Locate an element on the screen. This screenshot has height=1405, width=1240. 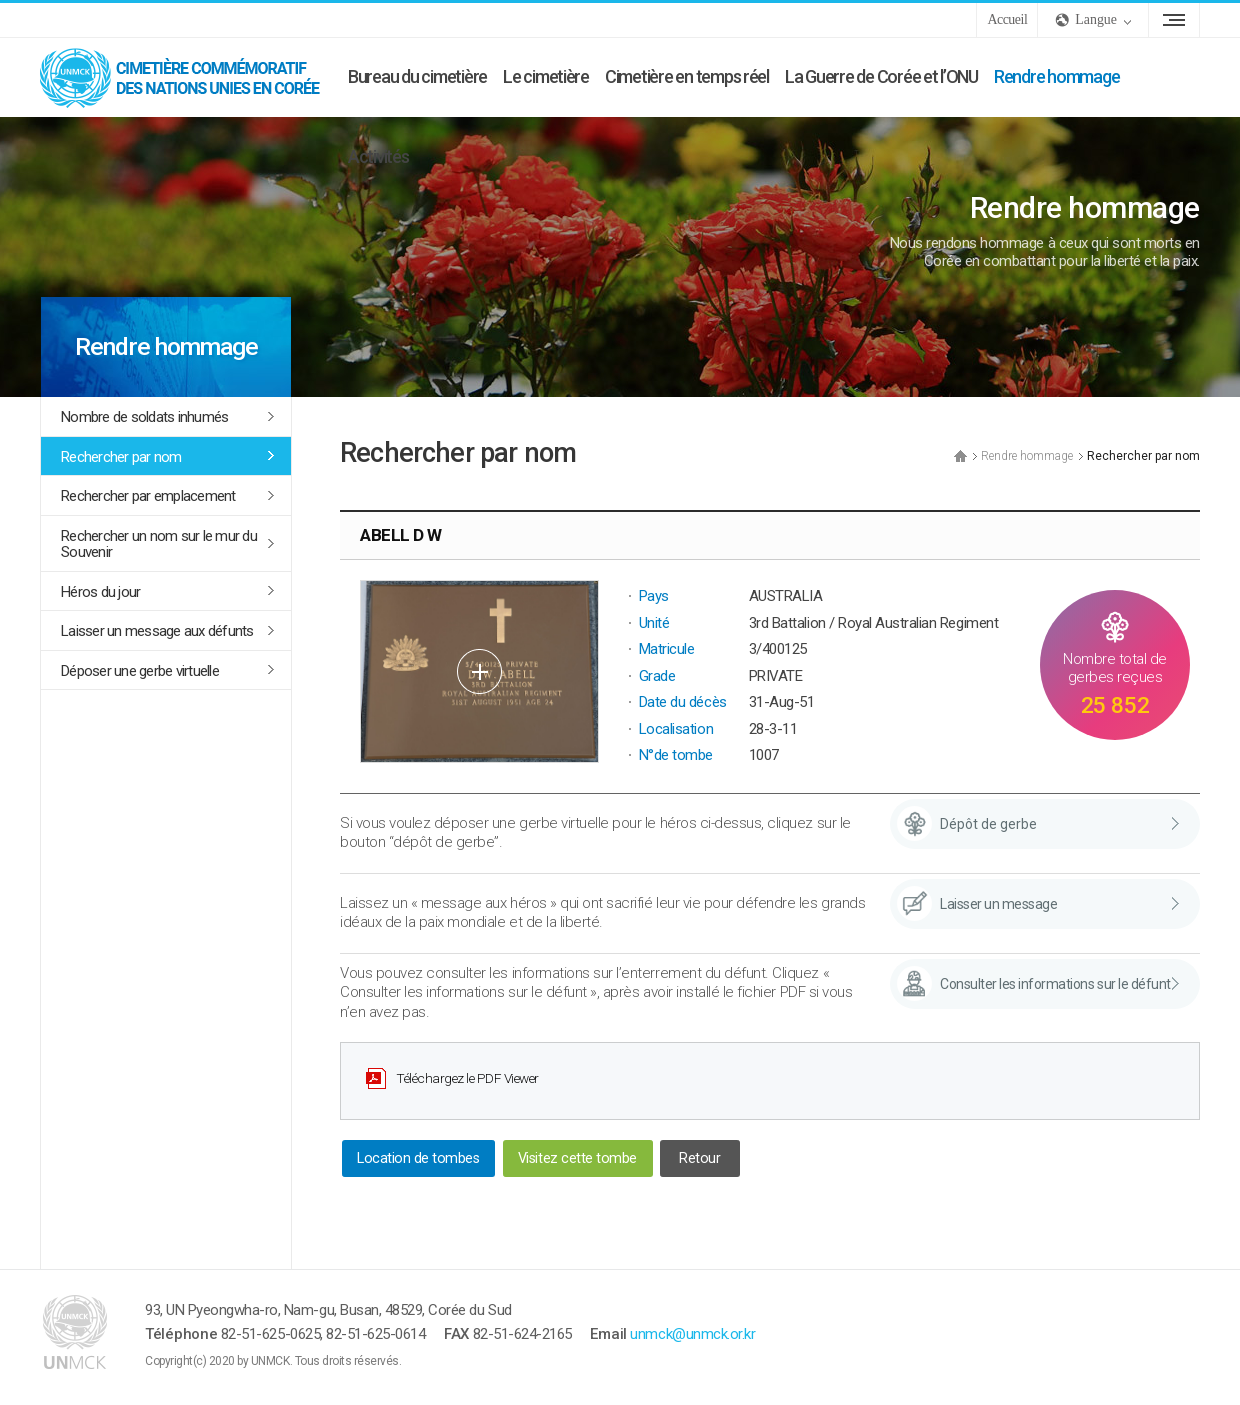
Visitez cette tombe is located at coordinates (577, 1158).